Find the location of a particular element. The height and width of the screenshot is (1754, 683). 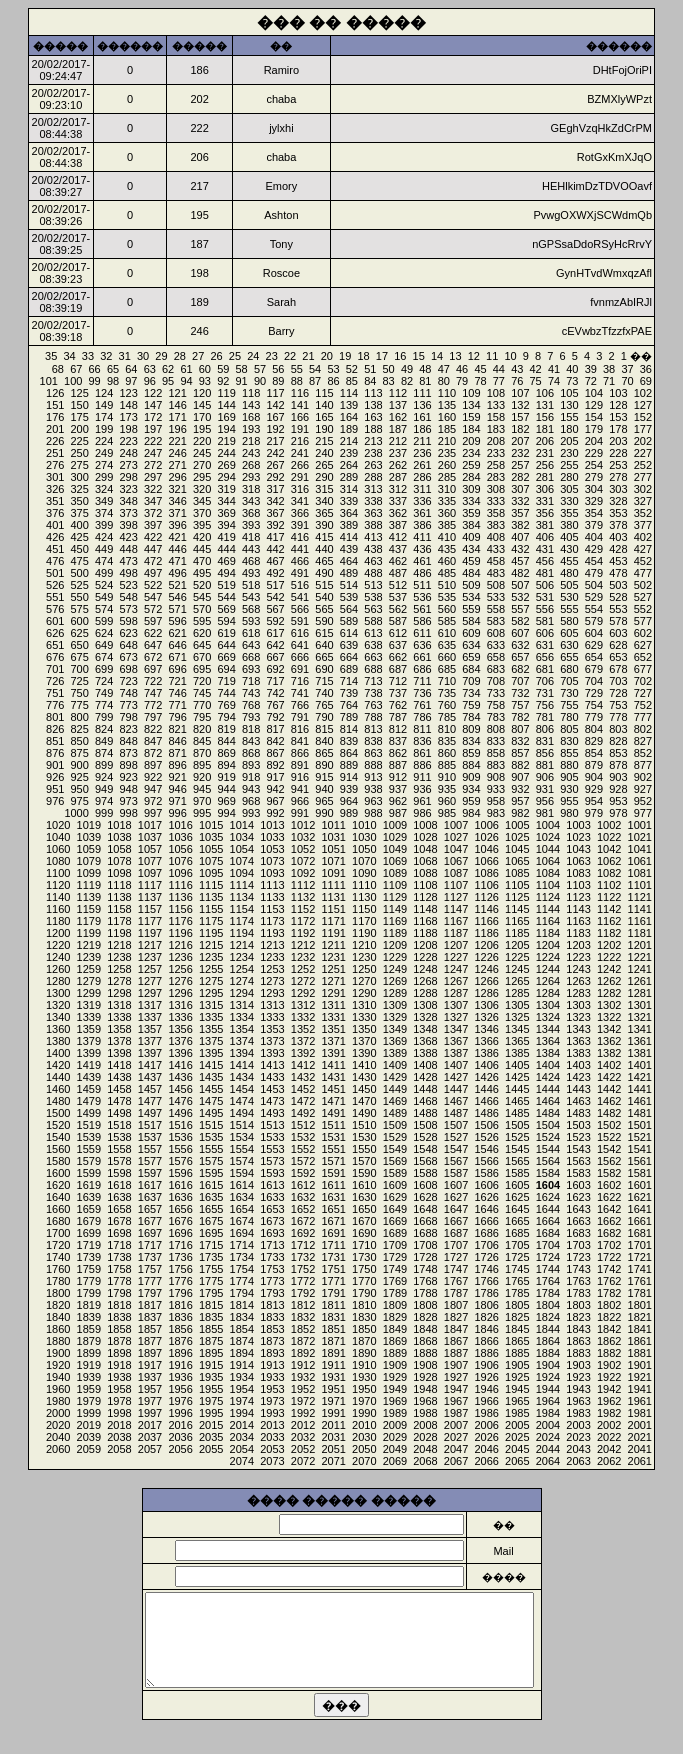

202 is located at coordinates (643, 441).